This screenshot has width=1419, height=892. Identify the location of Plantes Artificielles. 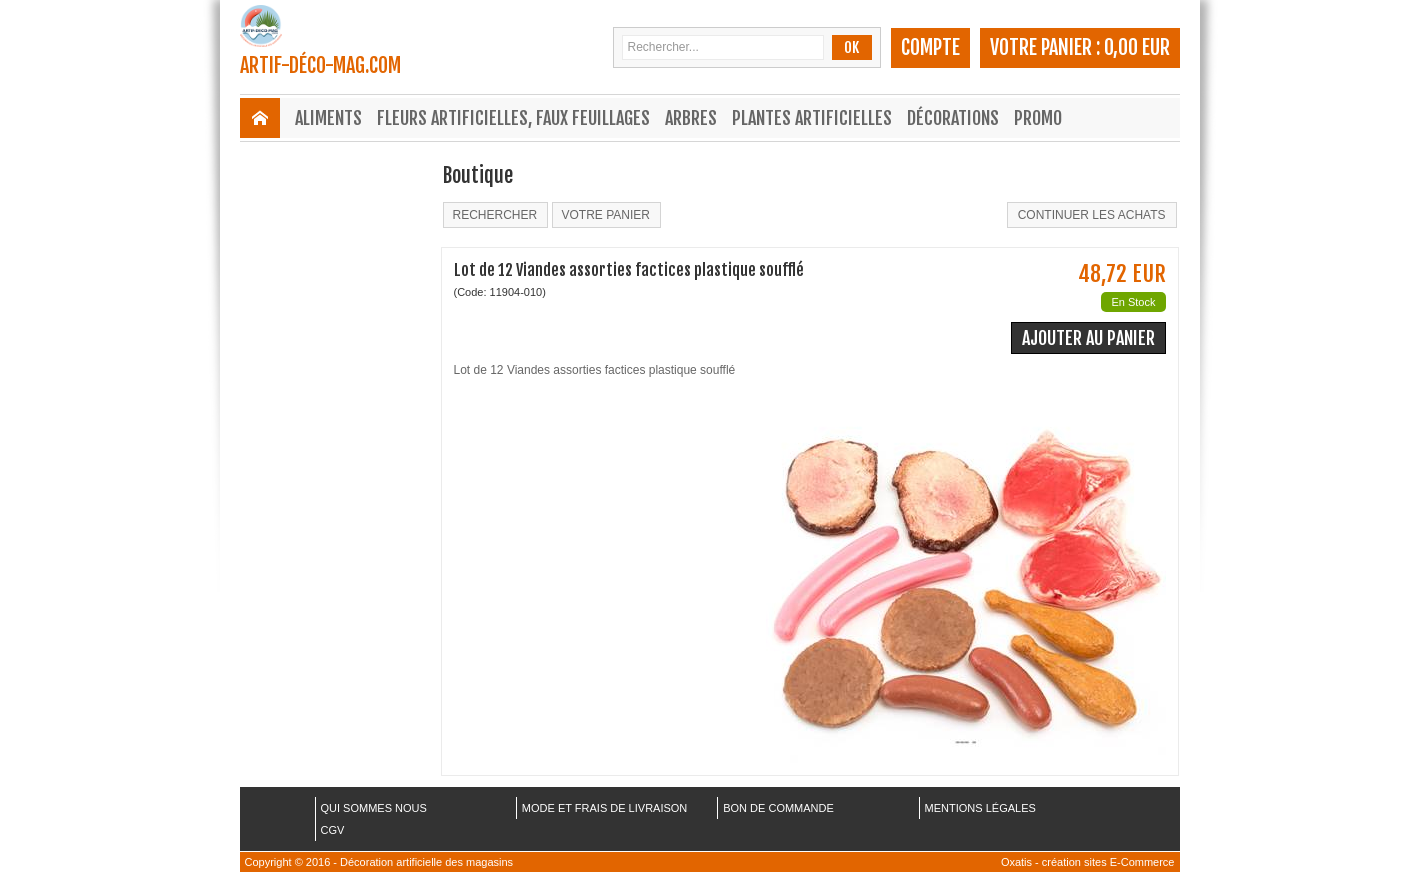
(812, 118).